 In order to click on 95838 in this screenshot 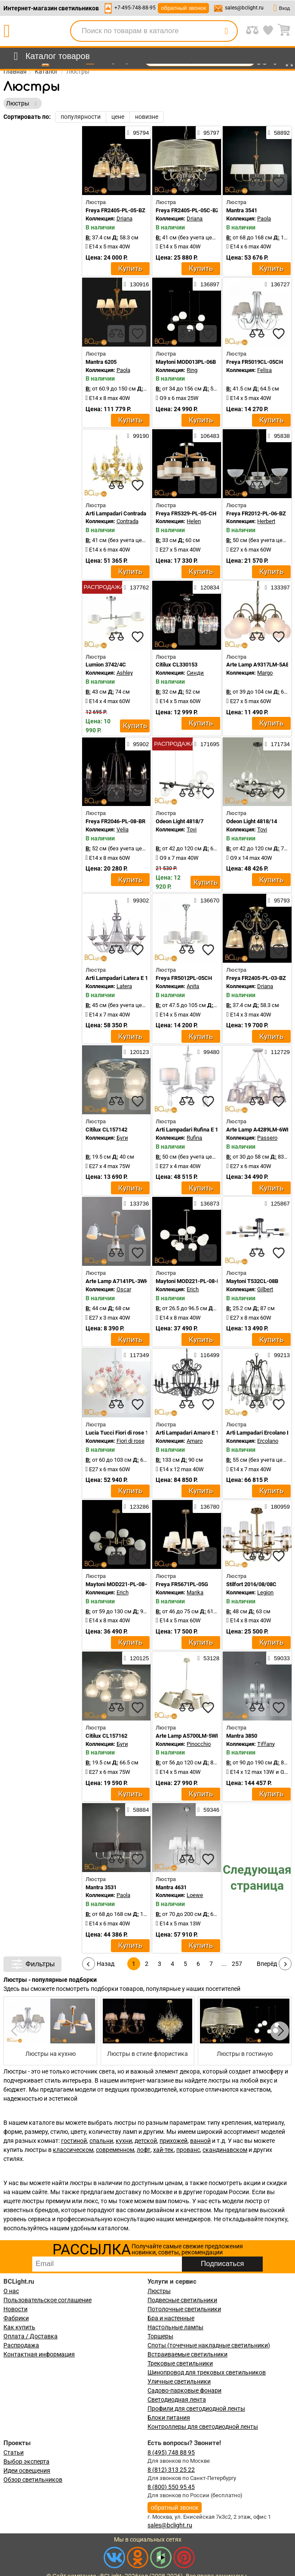, I will do `click(279, 435)`.